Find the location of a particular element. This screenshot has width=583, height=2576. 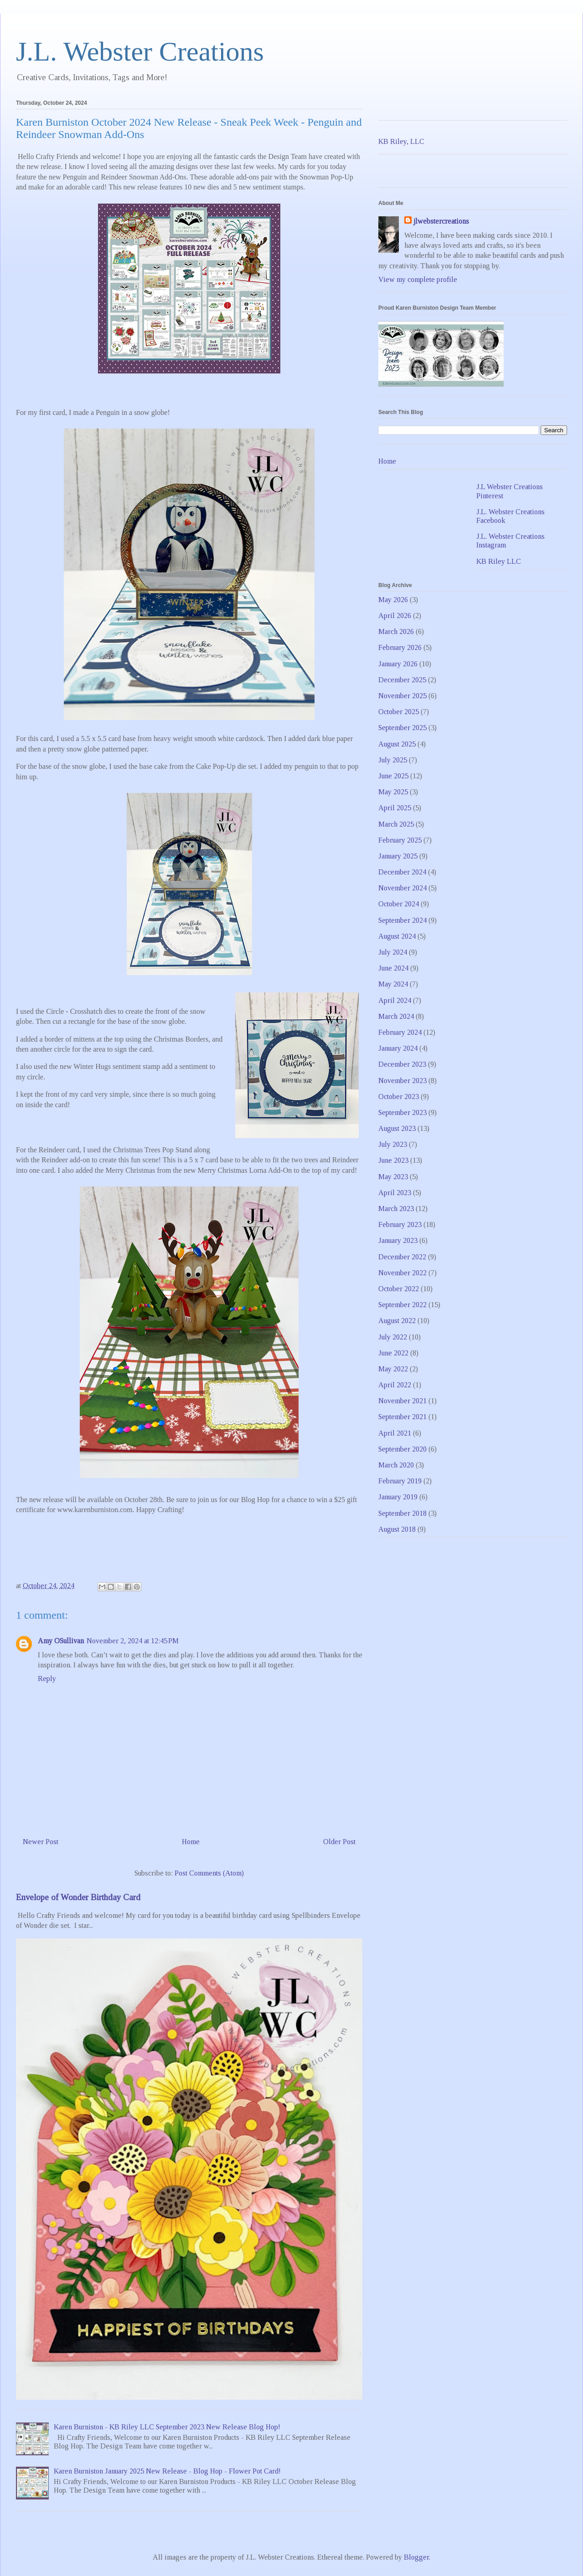

July 2025 is located at coordinates (392, 760).